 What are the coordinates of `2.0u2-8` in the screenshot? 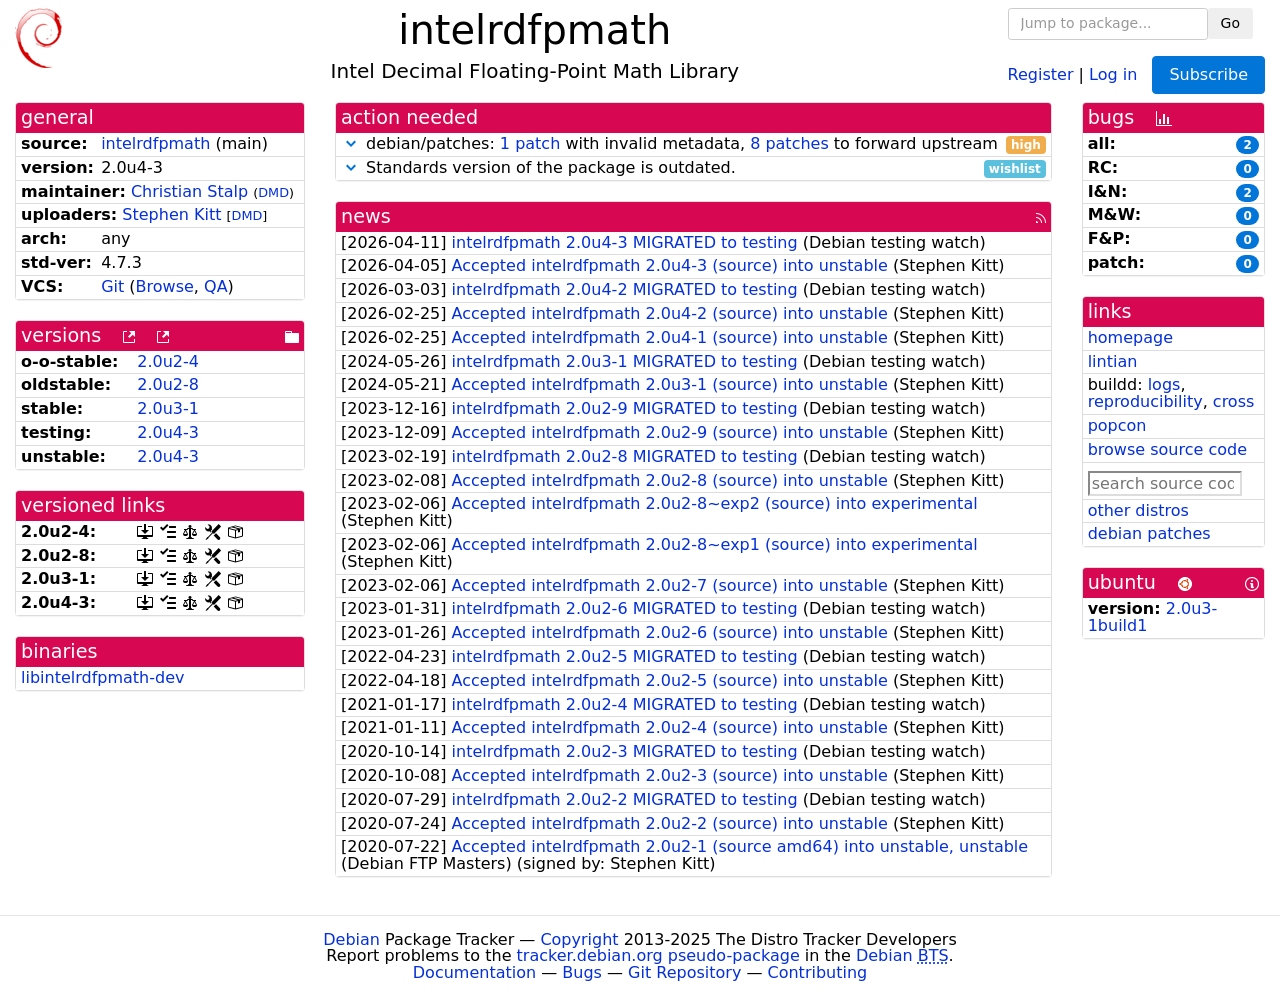 It's located at (168, 384).